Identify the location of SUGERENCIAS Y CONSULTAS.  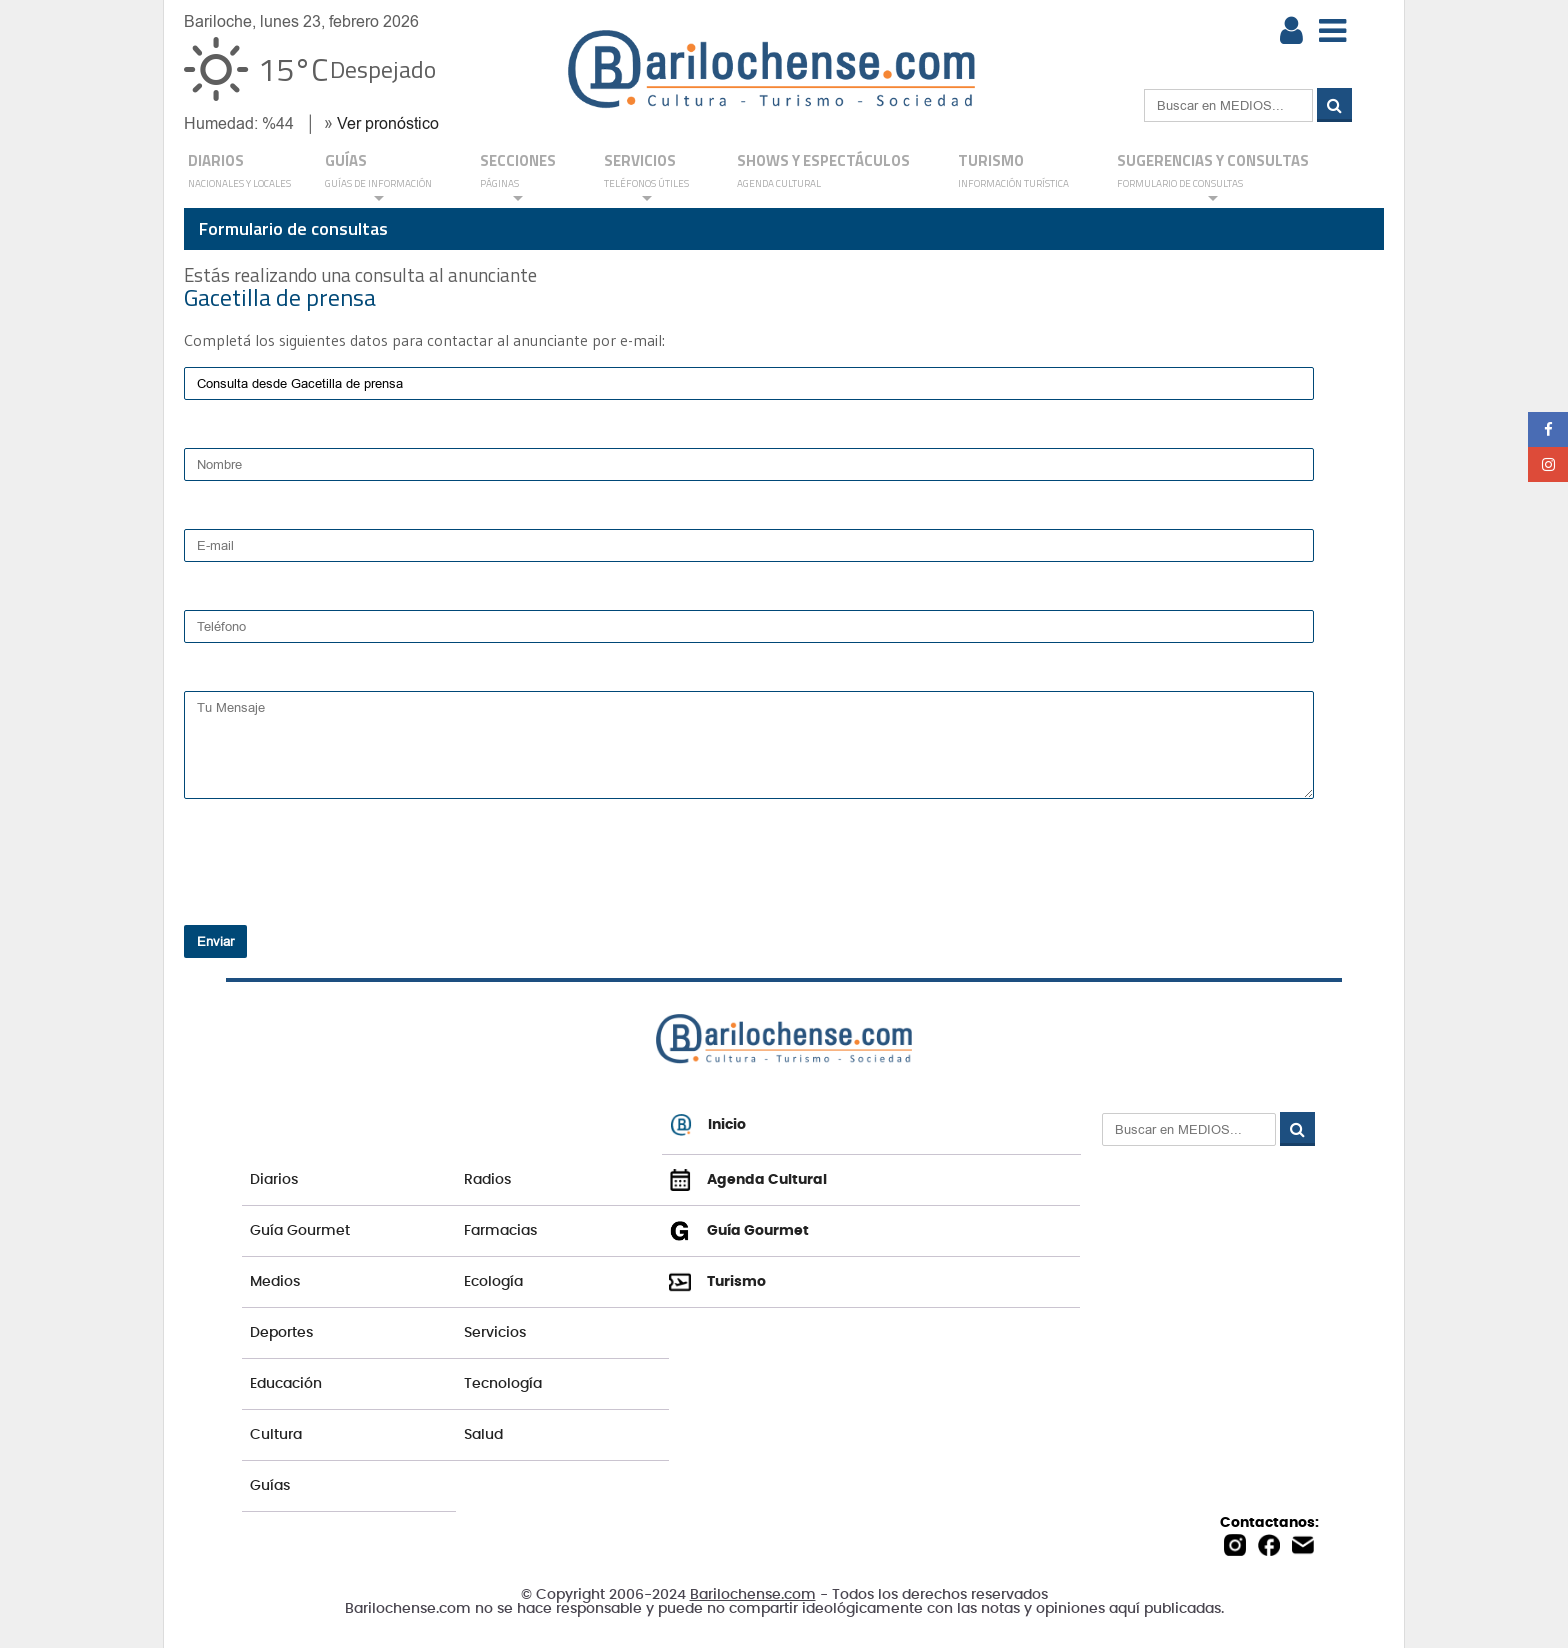
(1213, 177).